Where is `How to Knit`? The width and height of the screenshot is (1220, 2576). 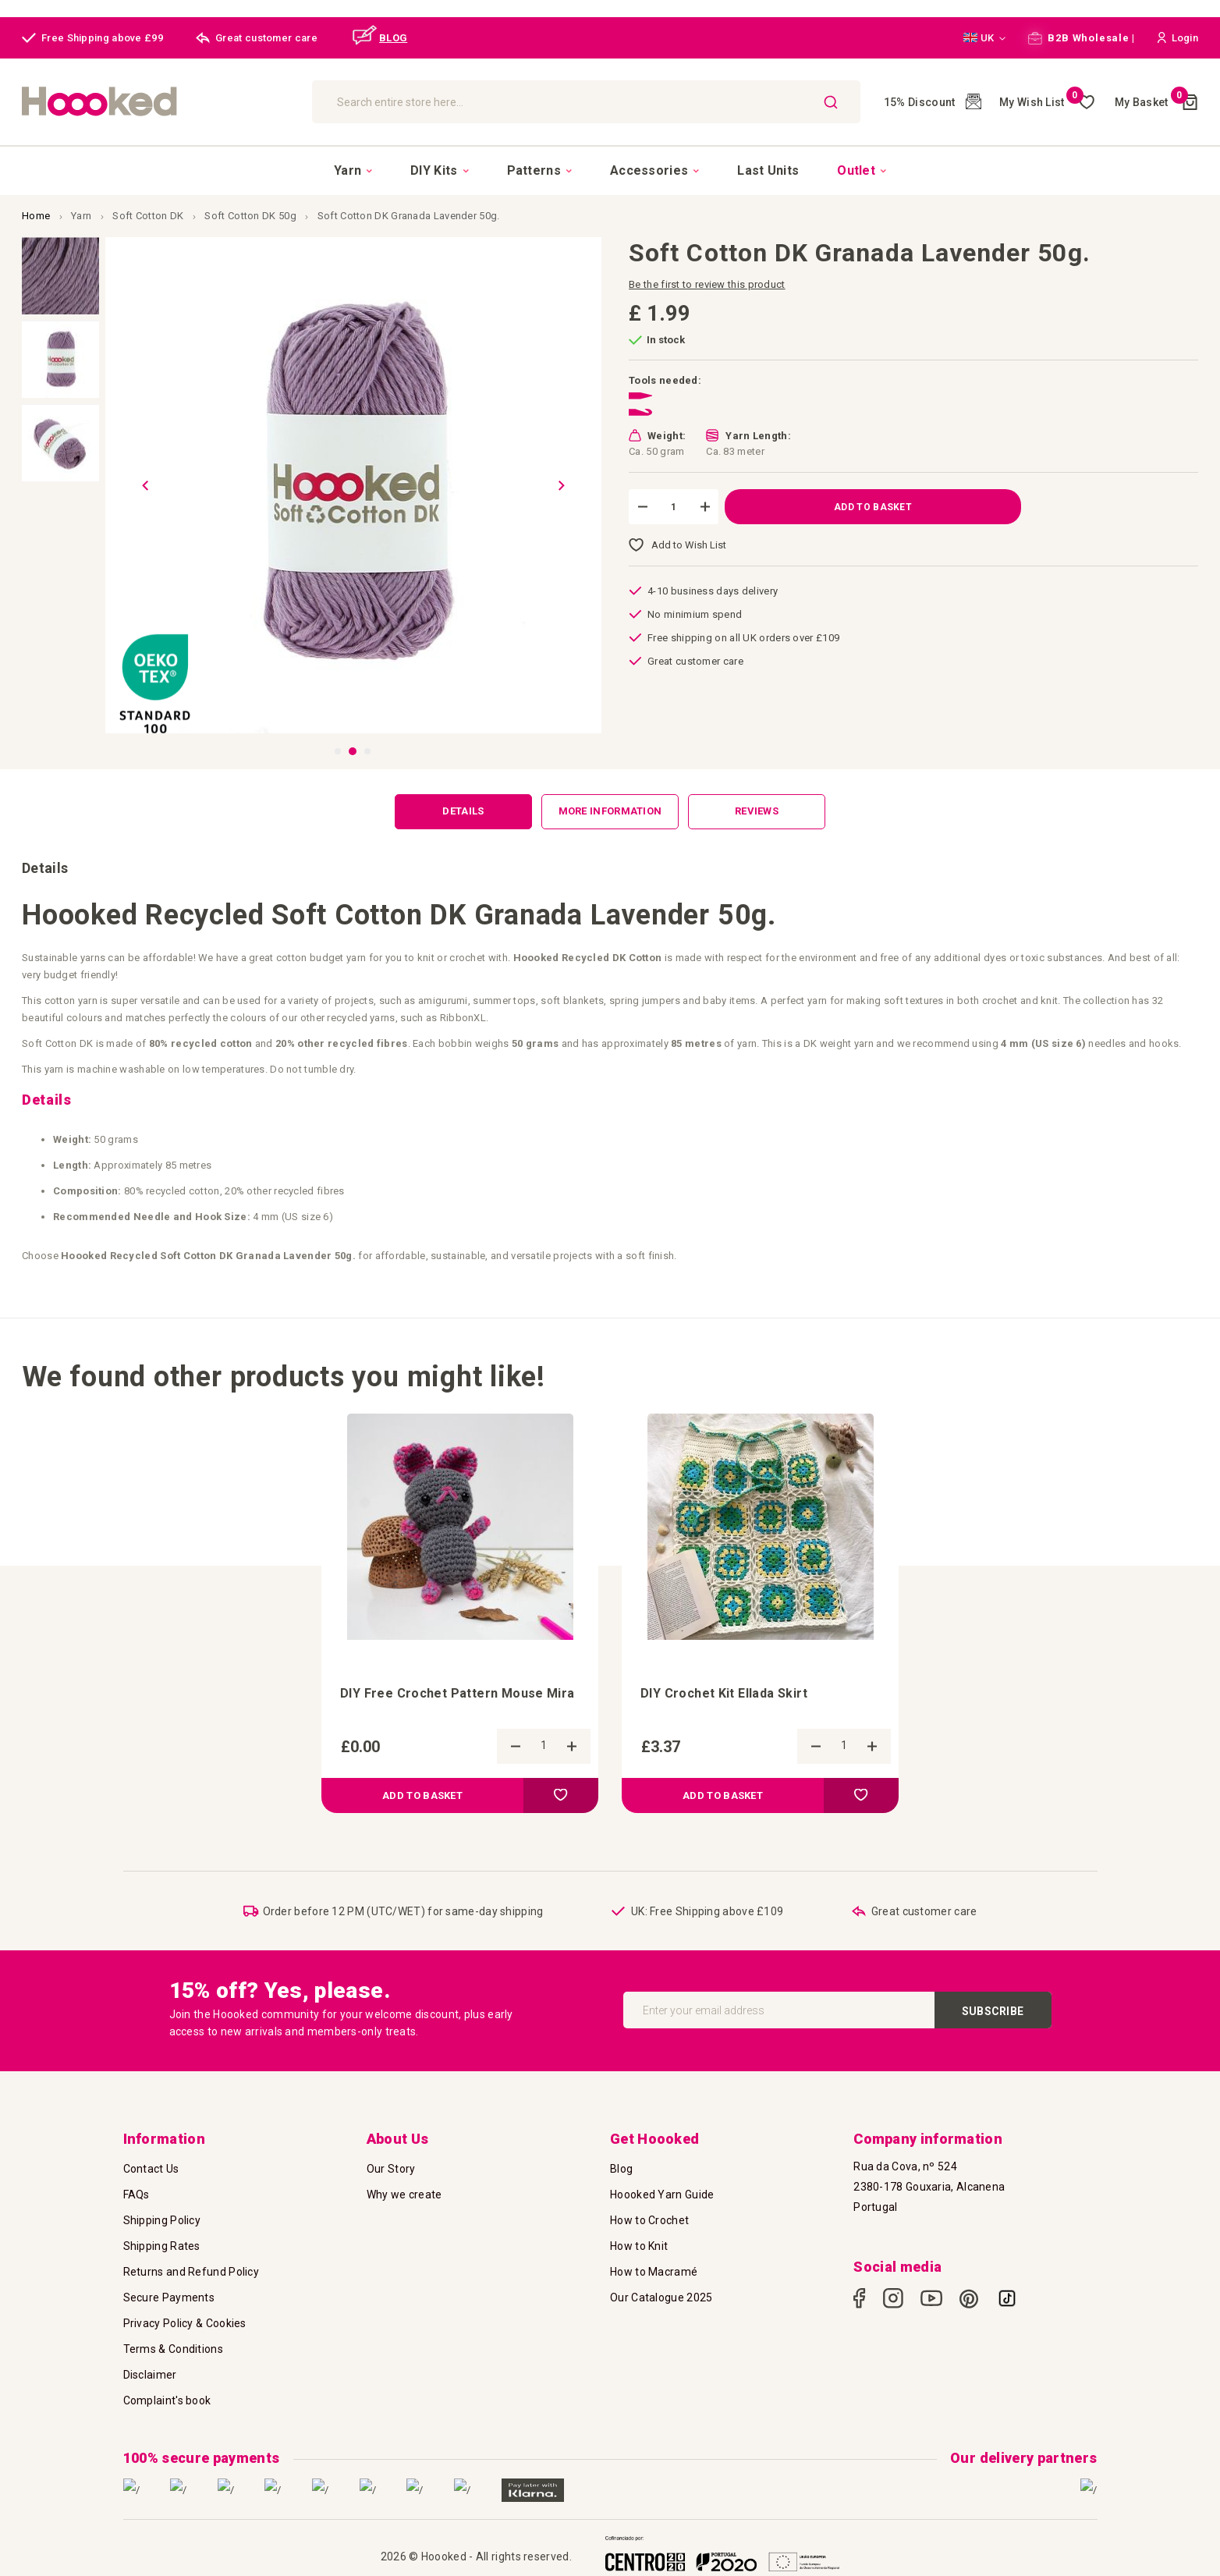
How to Knit is located at coordinates (639, 2246).